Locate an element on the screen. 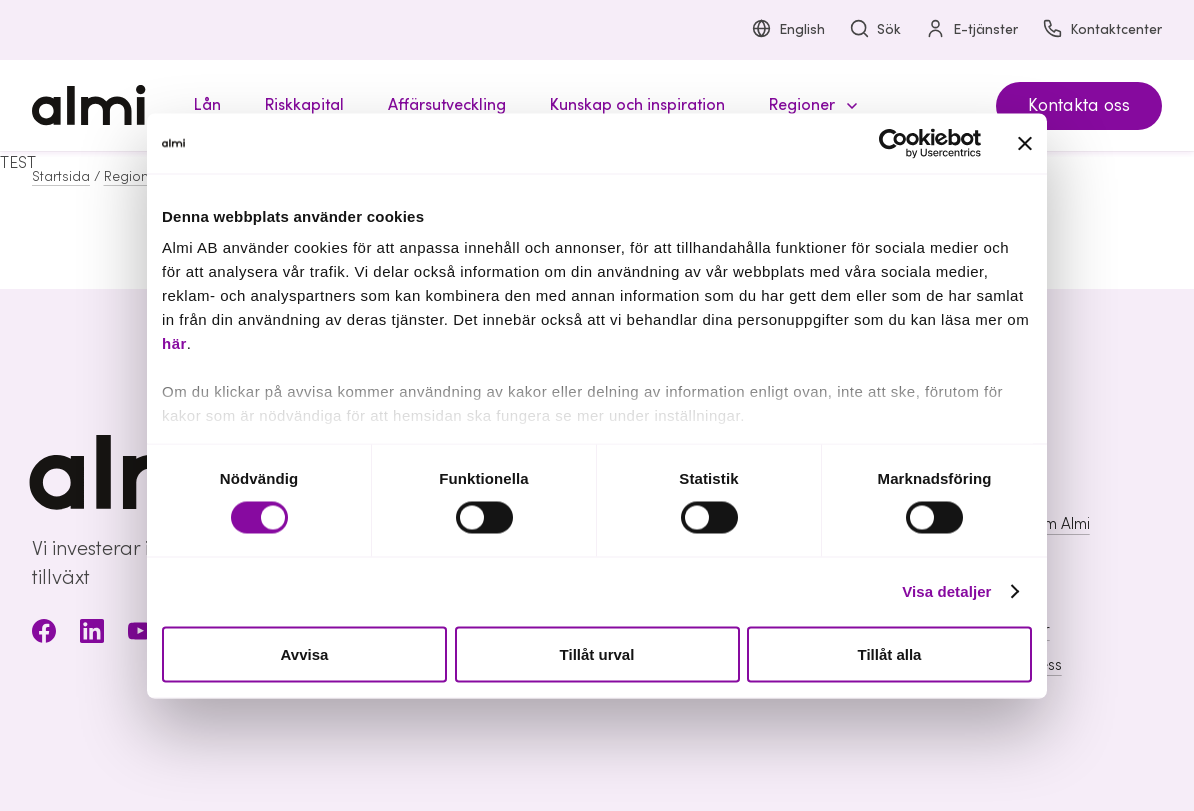 The width and height of the screenshot is (1194, 811). [LinkedIn] is located at coordinates (92, 634).